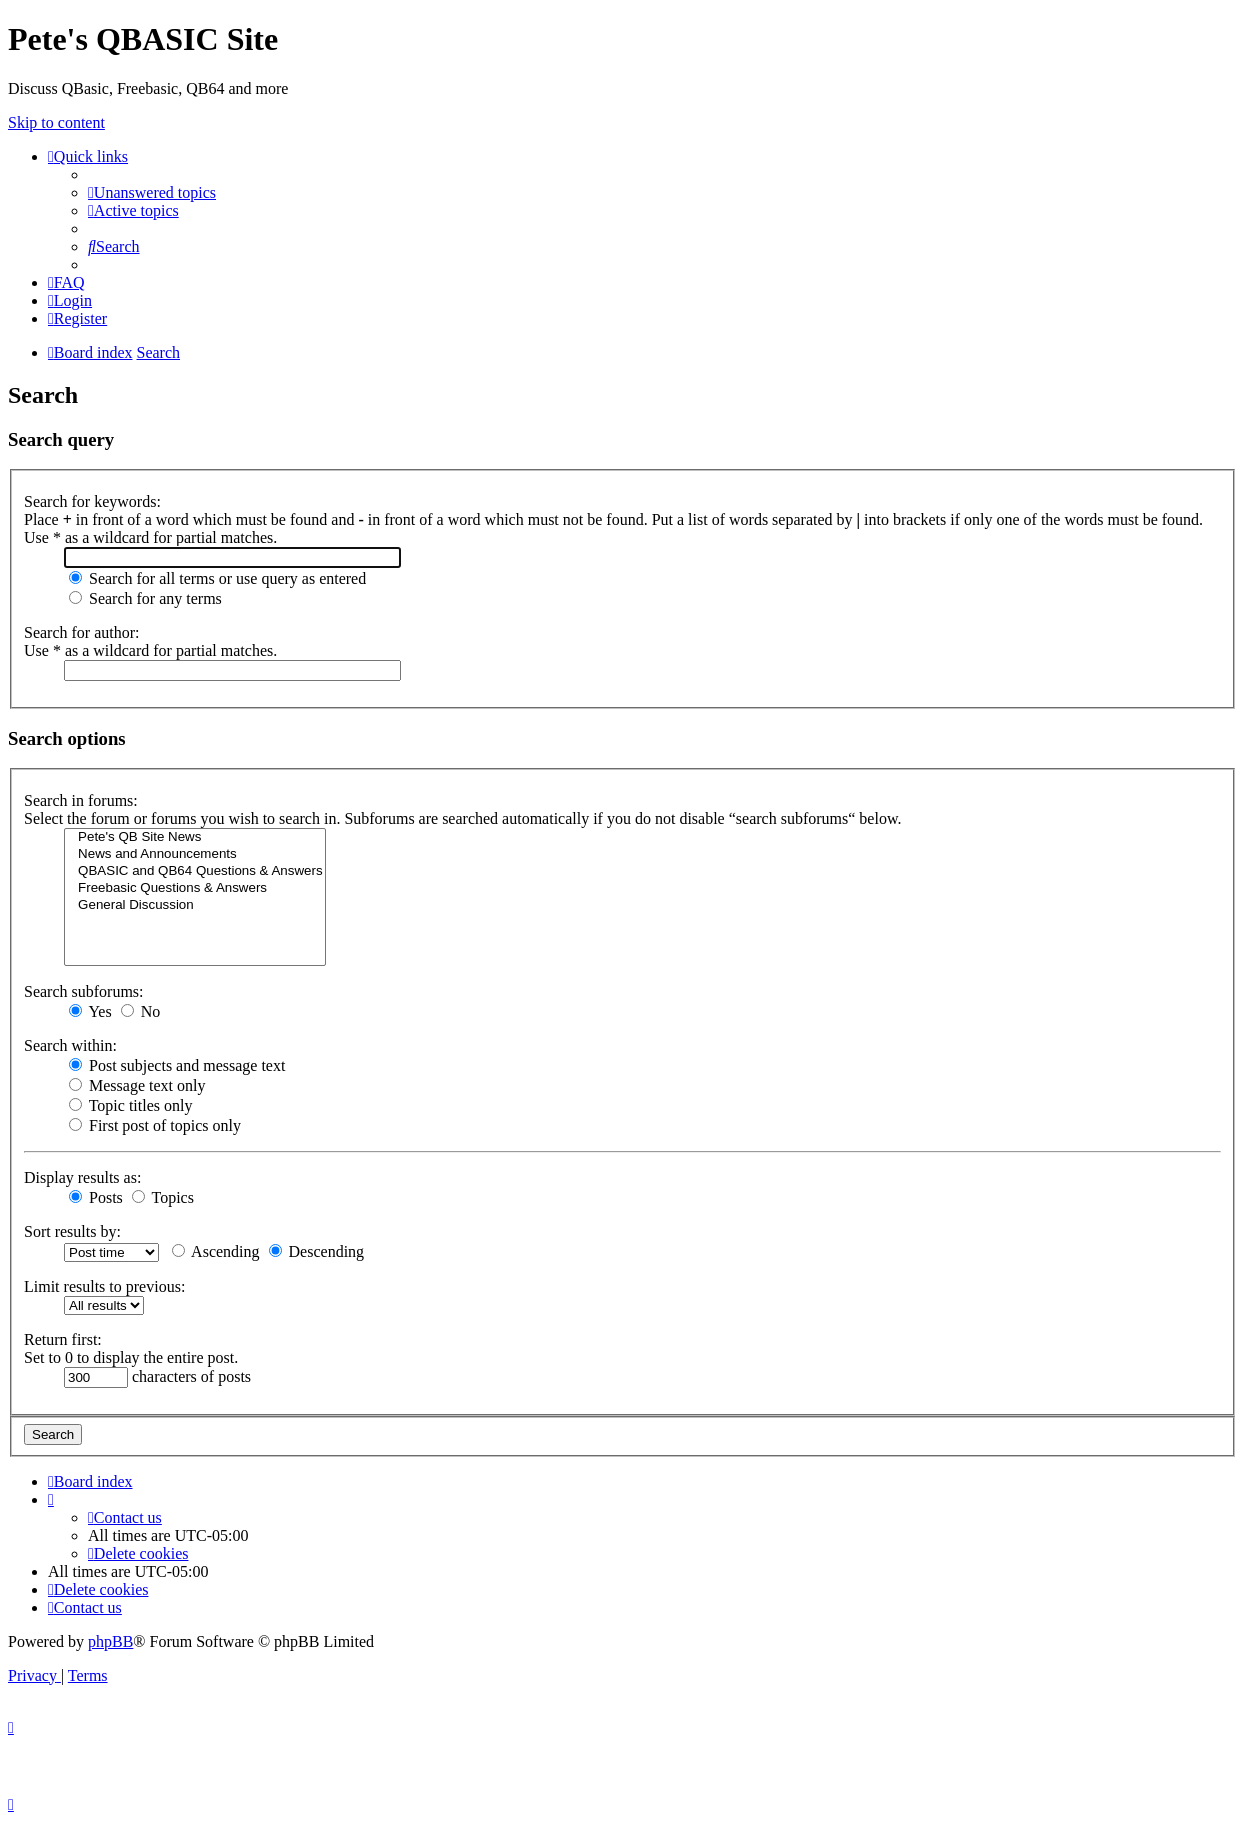 The height and width of the screenshot is (1822, 1245). What do you see at coordinates (195, 888) in the screenshot?
I see `Freebasic Questions & Answers` at bounding box center [195, 888].